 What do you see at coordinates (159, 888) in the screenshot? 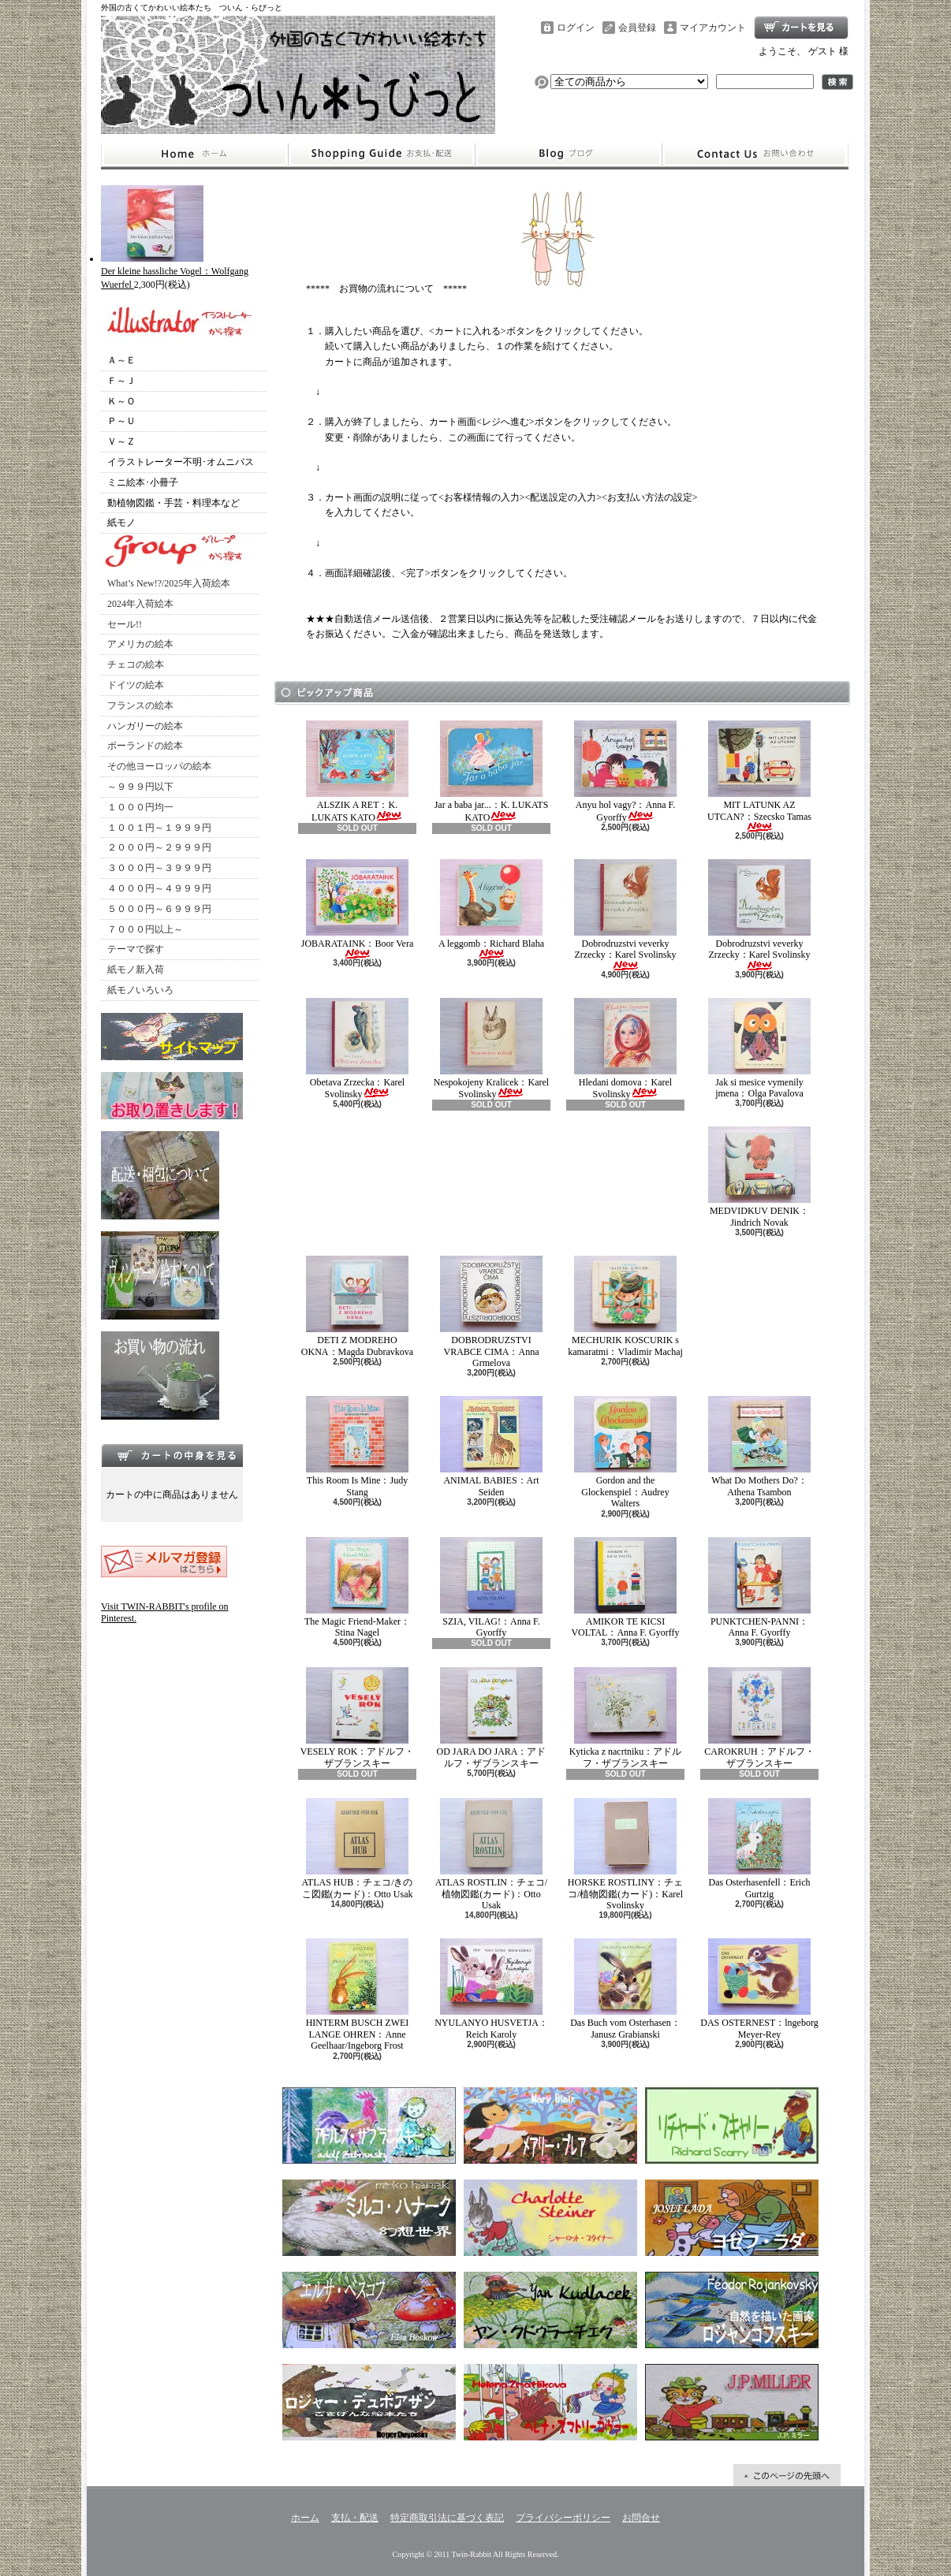
I see `４０００円～４９９９円` at bounding box center [159, 888].